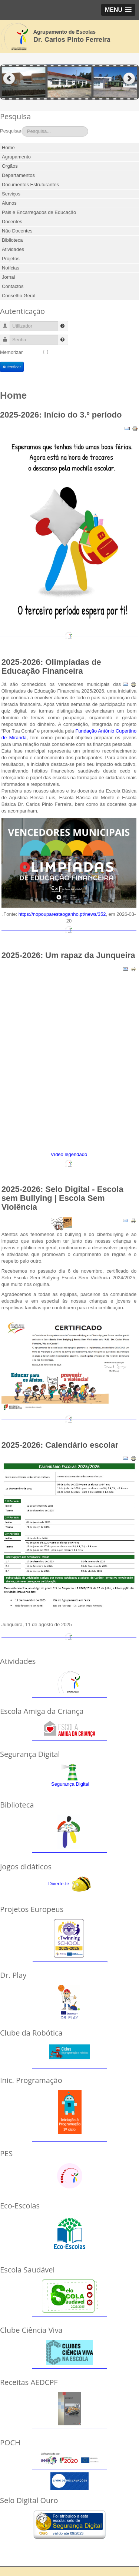  I want to click on Não Docentes, so click(17, 231).